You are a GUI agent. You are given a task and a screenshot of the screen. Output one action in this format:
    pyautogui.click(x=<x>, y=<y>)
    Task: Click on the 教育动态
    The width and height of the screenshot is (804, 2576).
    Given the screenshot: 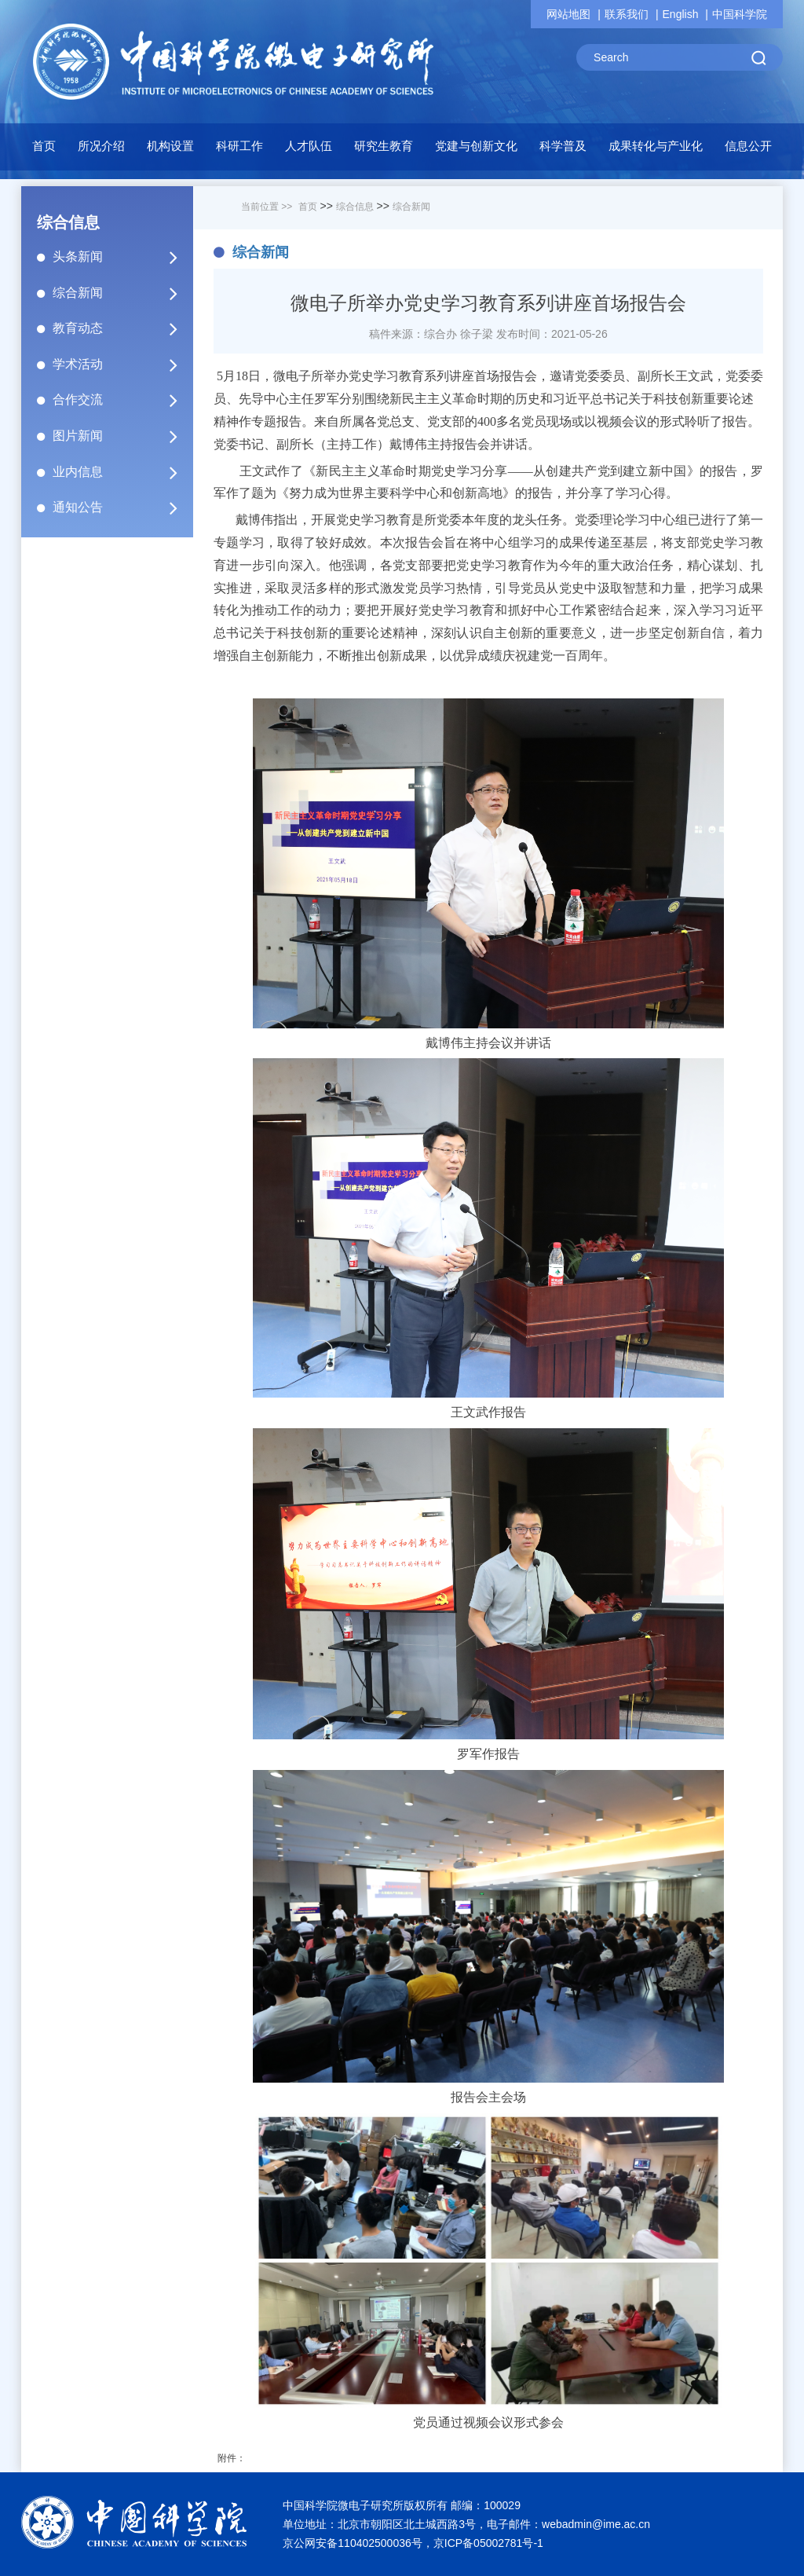 What is the action you would take?
    pyautogui.click(x=121, y=328)
    